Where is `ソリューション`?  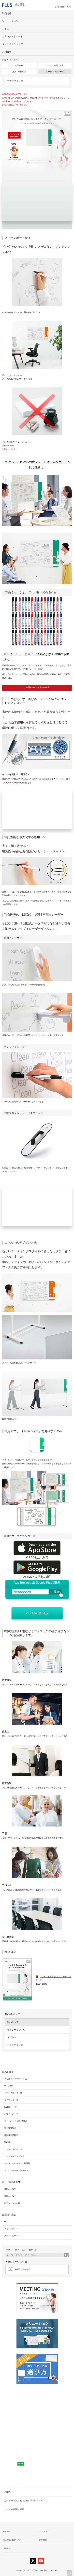 ソリューション is located at coordinates (10, 21).